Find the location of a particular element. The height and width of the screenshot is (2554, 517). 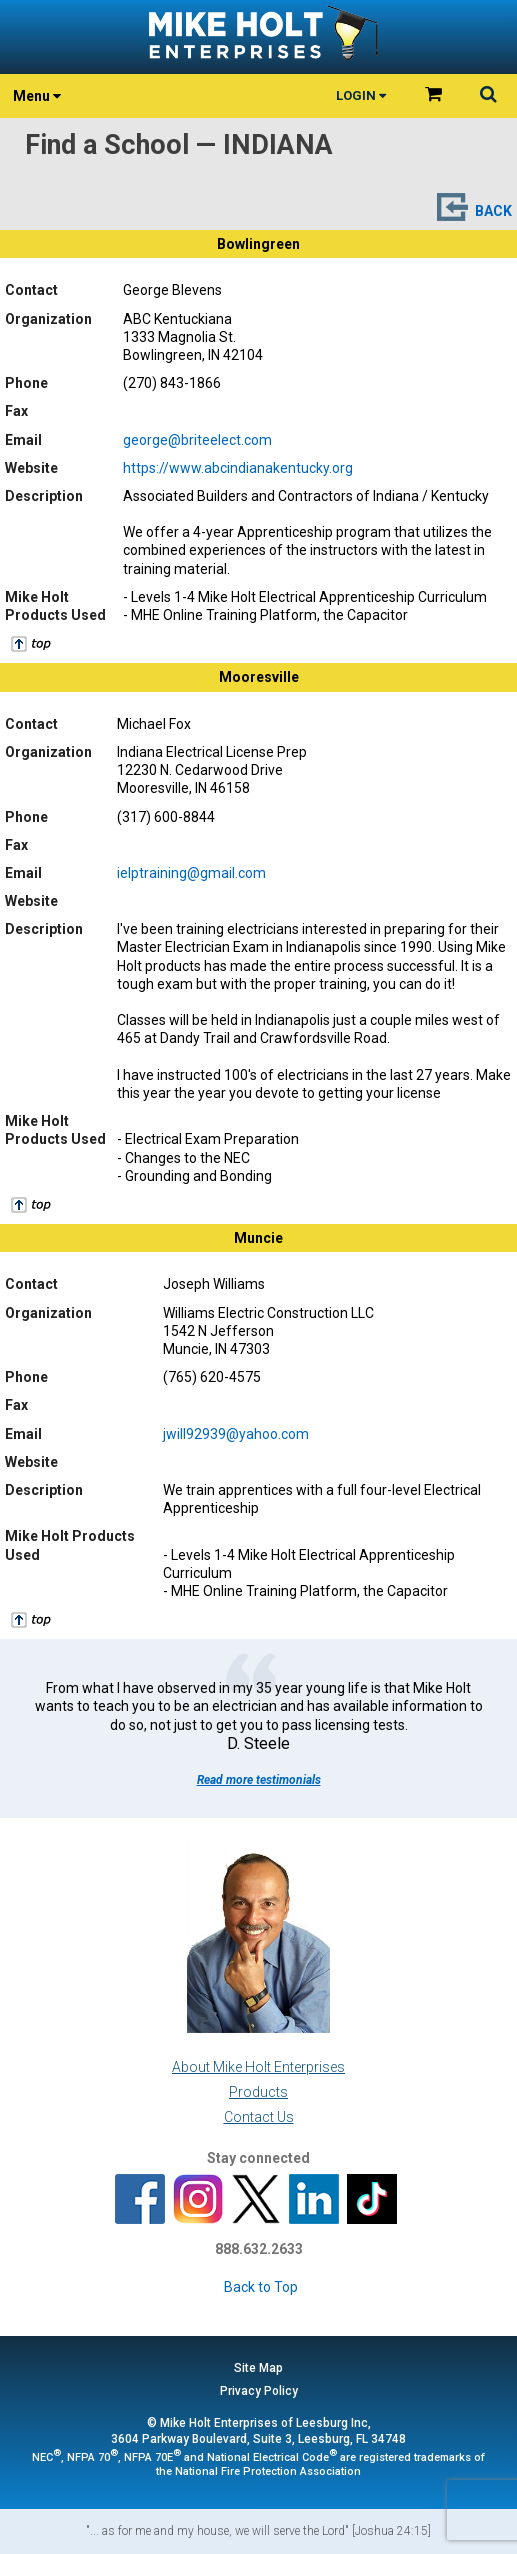

About Mike Holt Enterprises is located at coordinates (258, 2067).